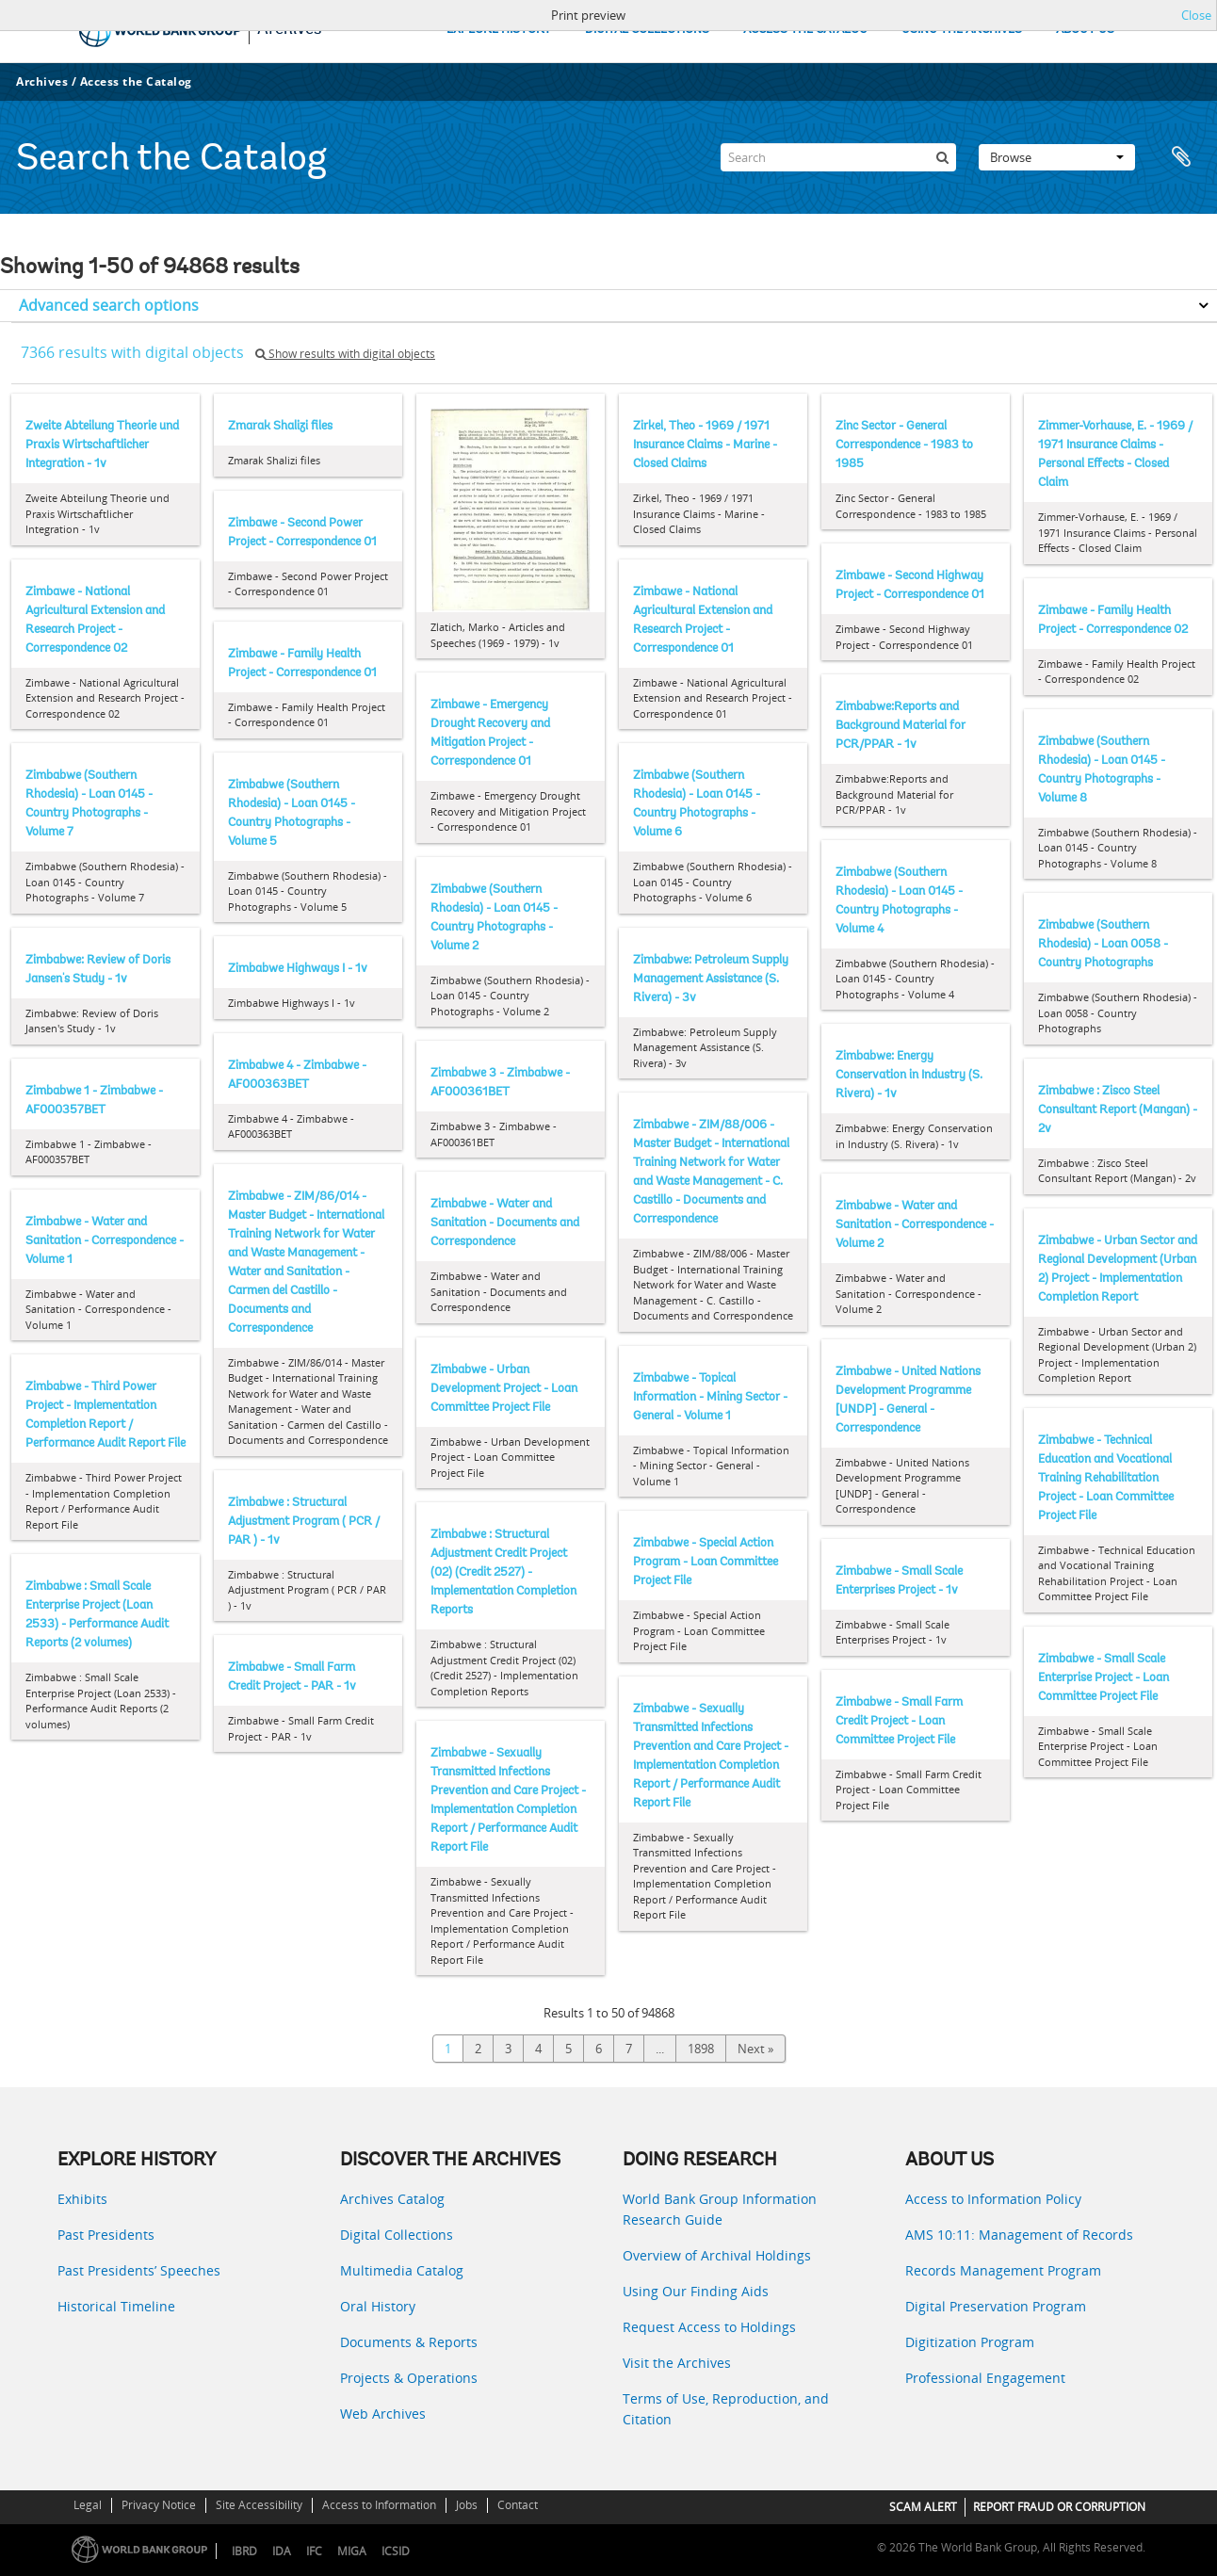 This screenshot has height=2576, width=1217. I want to click on Exhibits, so click(82, 2199).